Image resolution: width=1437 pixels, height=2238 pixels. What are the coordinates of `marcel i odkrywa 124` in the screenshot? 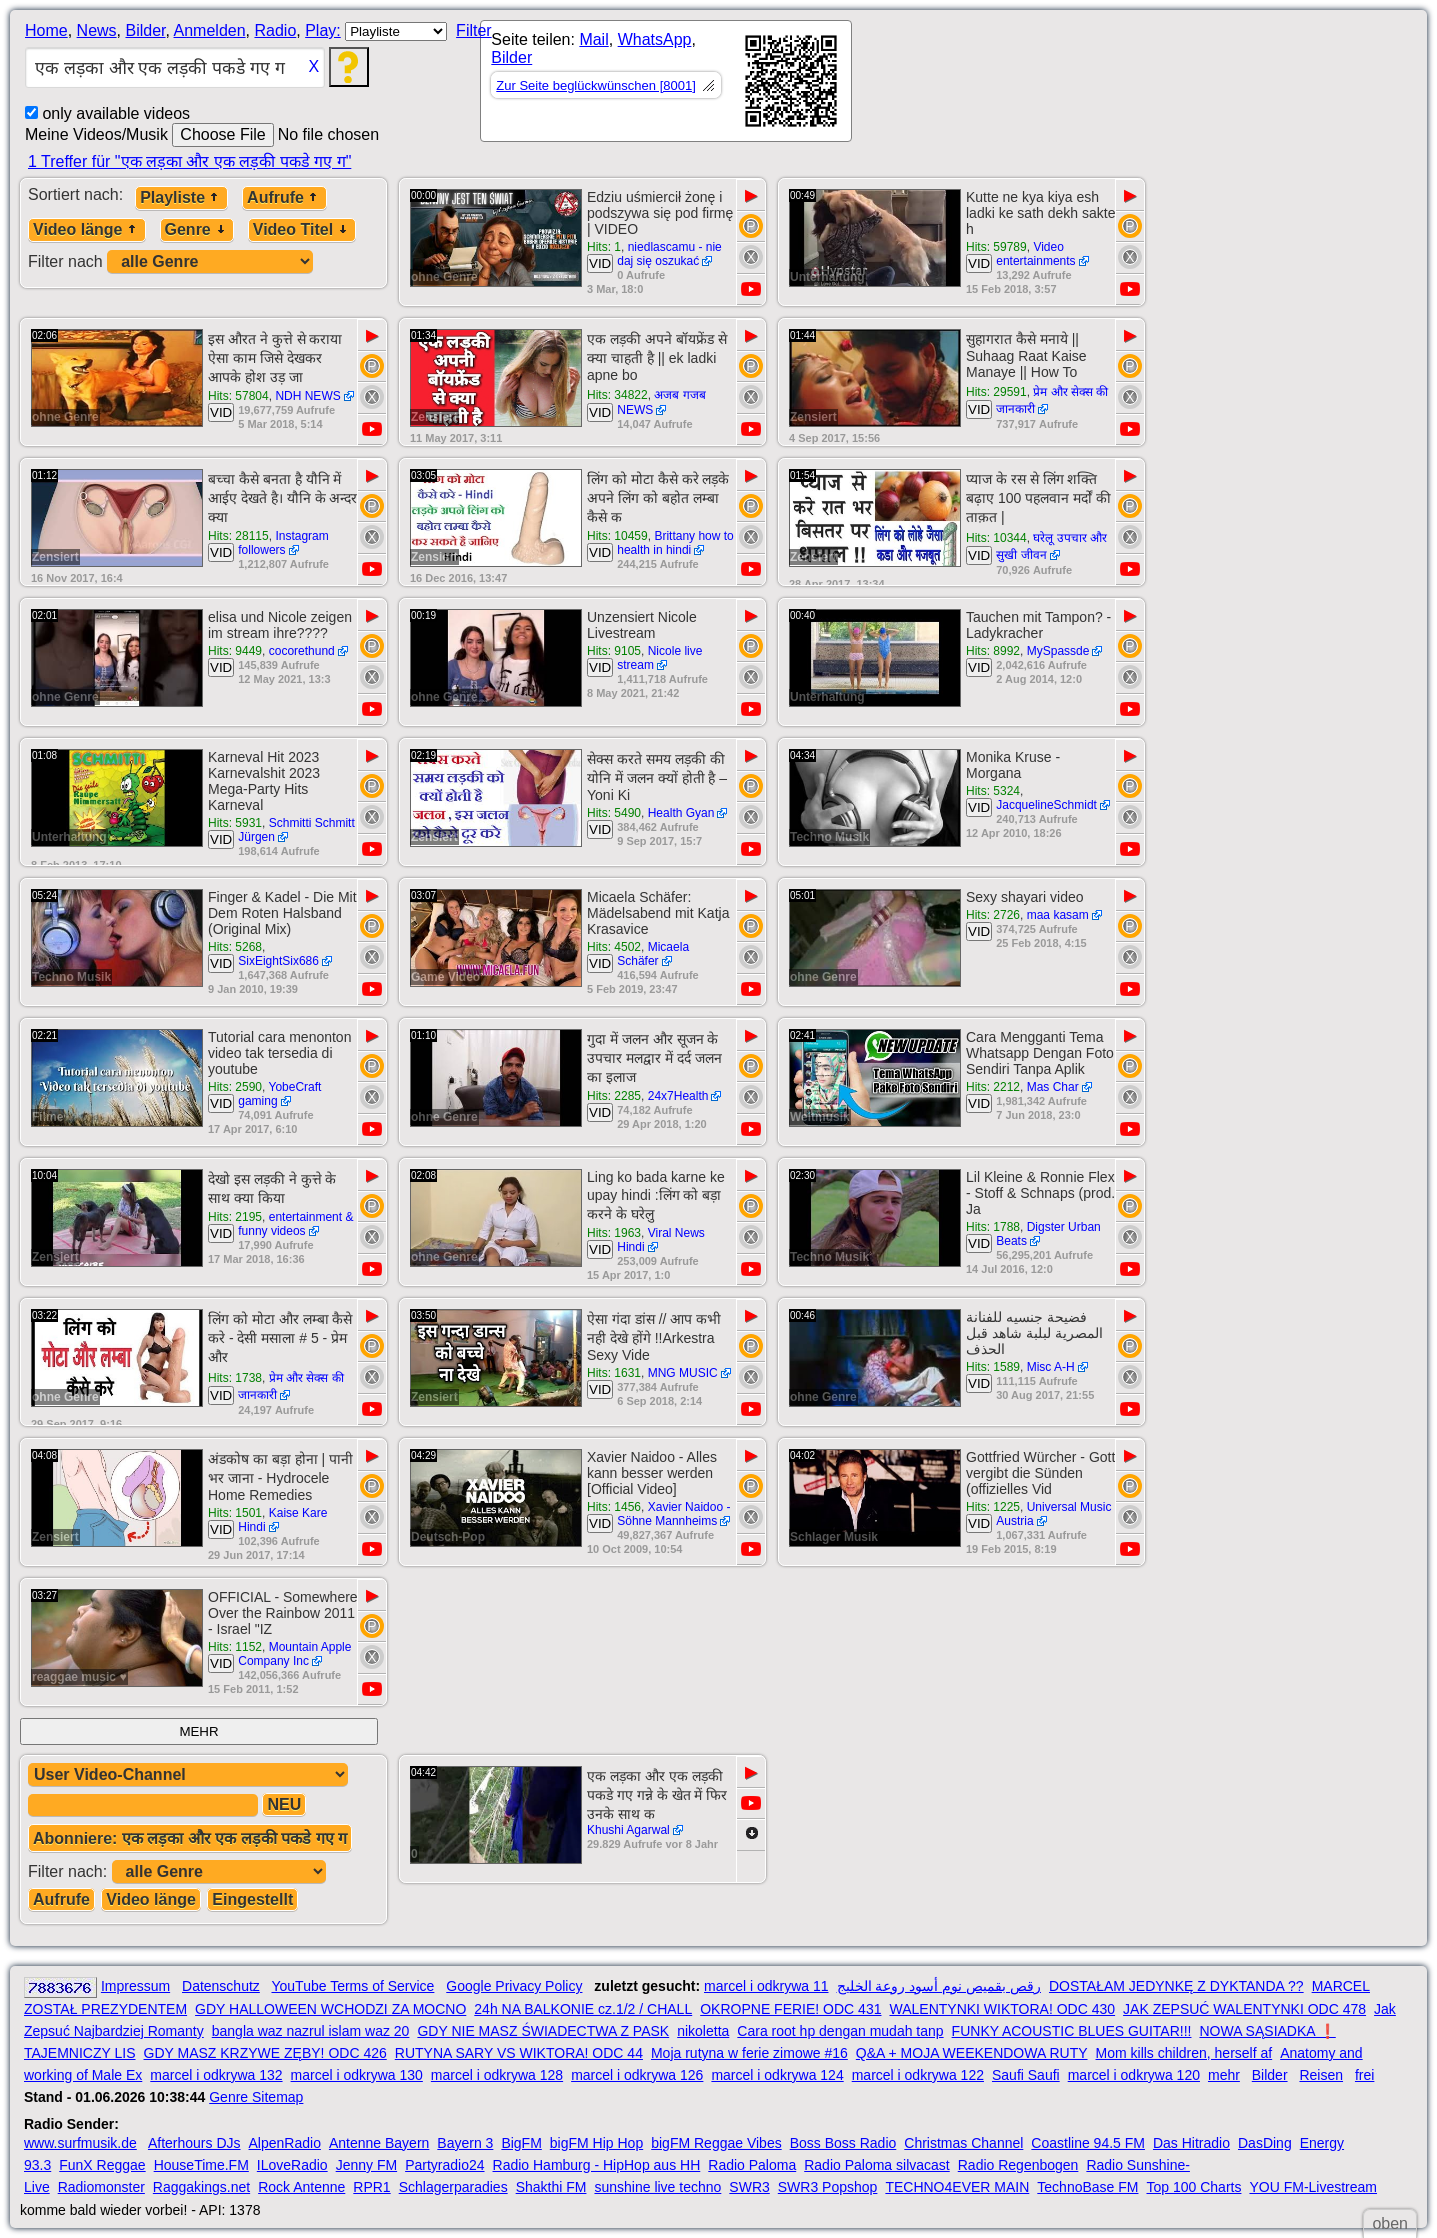 It's located at (777, 2075).